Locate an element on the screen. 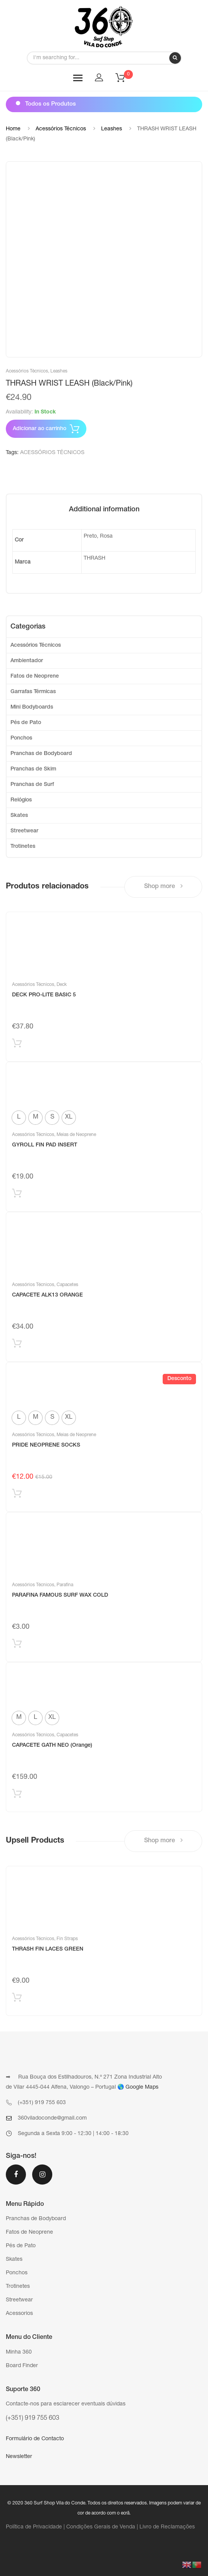 This screenshot has width=208, height=2576. Board Finder is located at coordinates (22, 2366).